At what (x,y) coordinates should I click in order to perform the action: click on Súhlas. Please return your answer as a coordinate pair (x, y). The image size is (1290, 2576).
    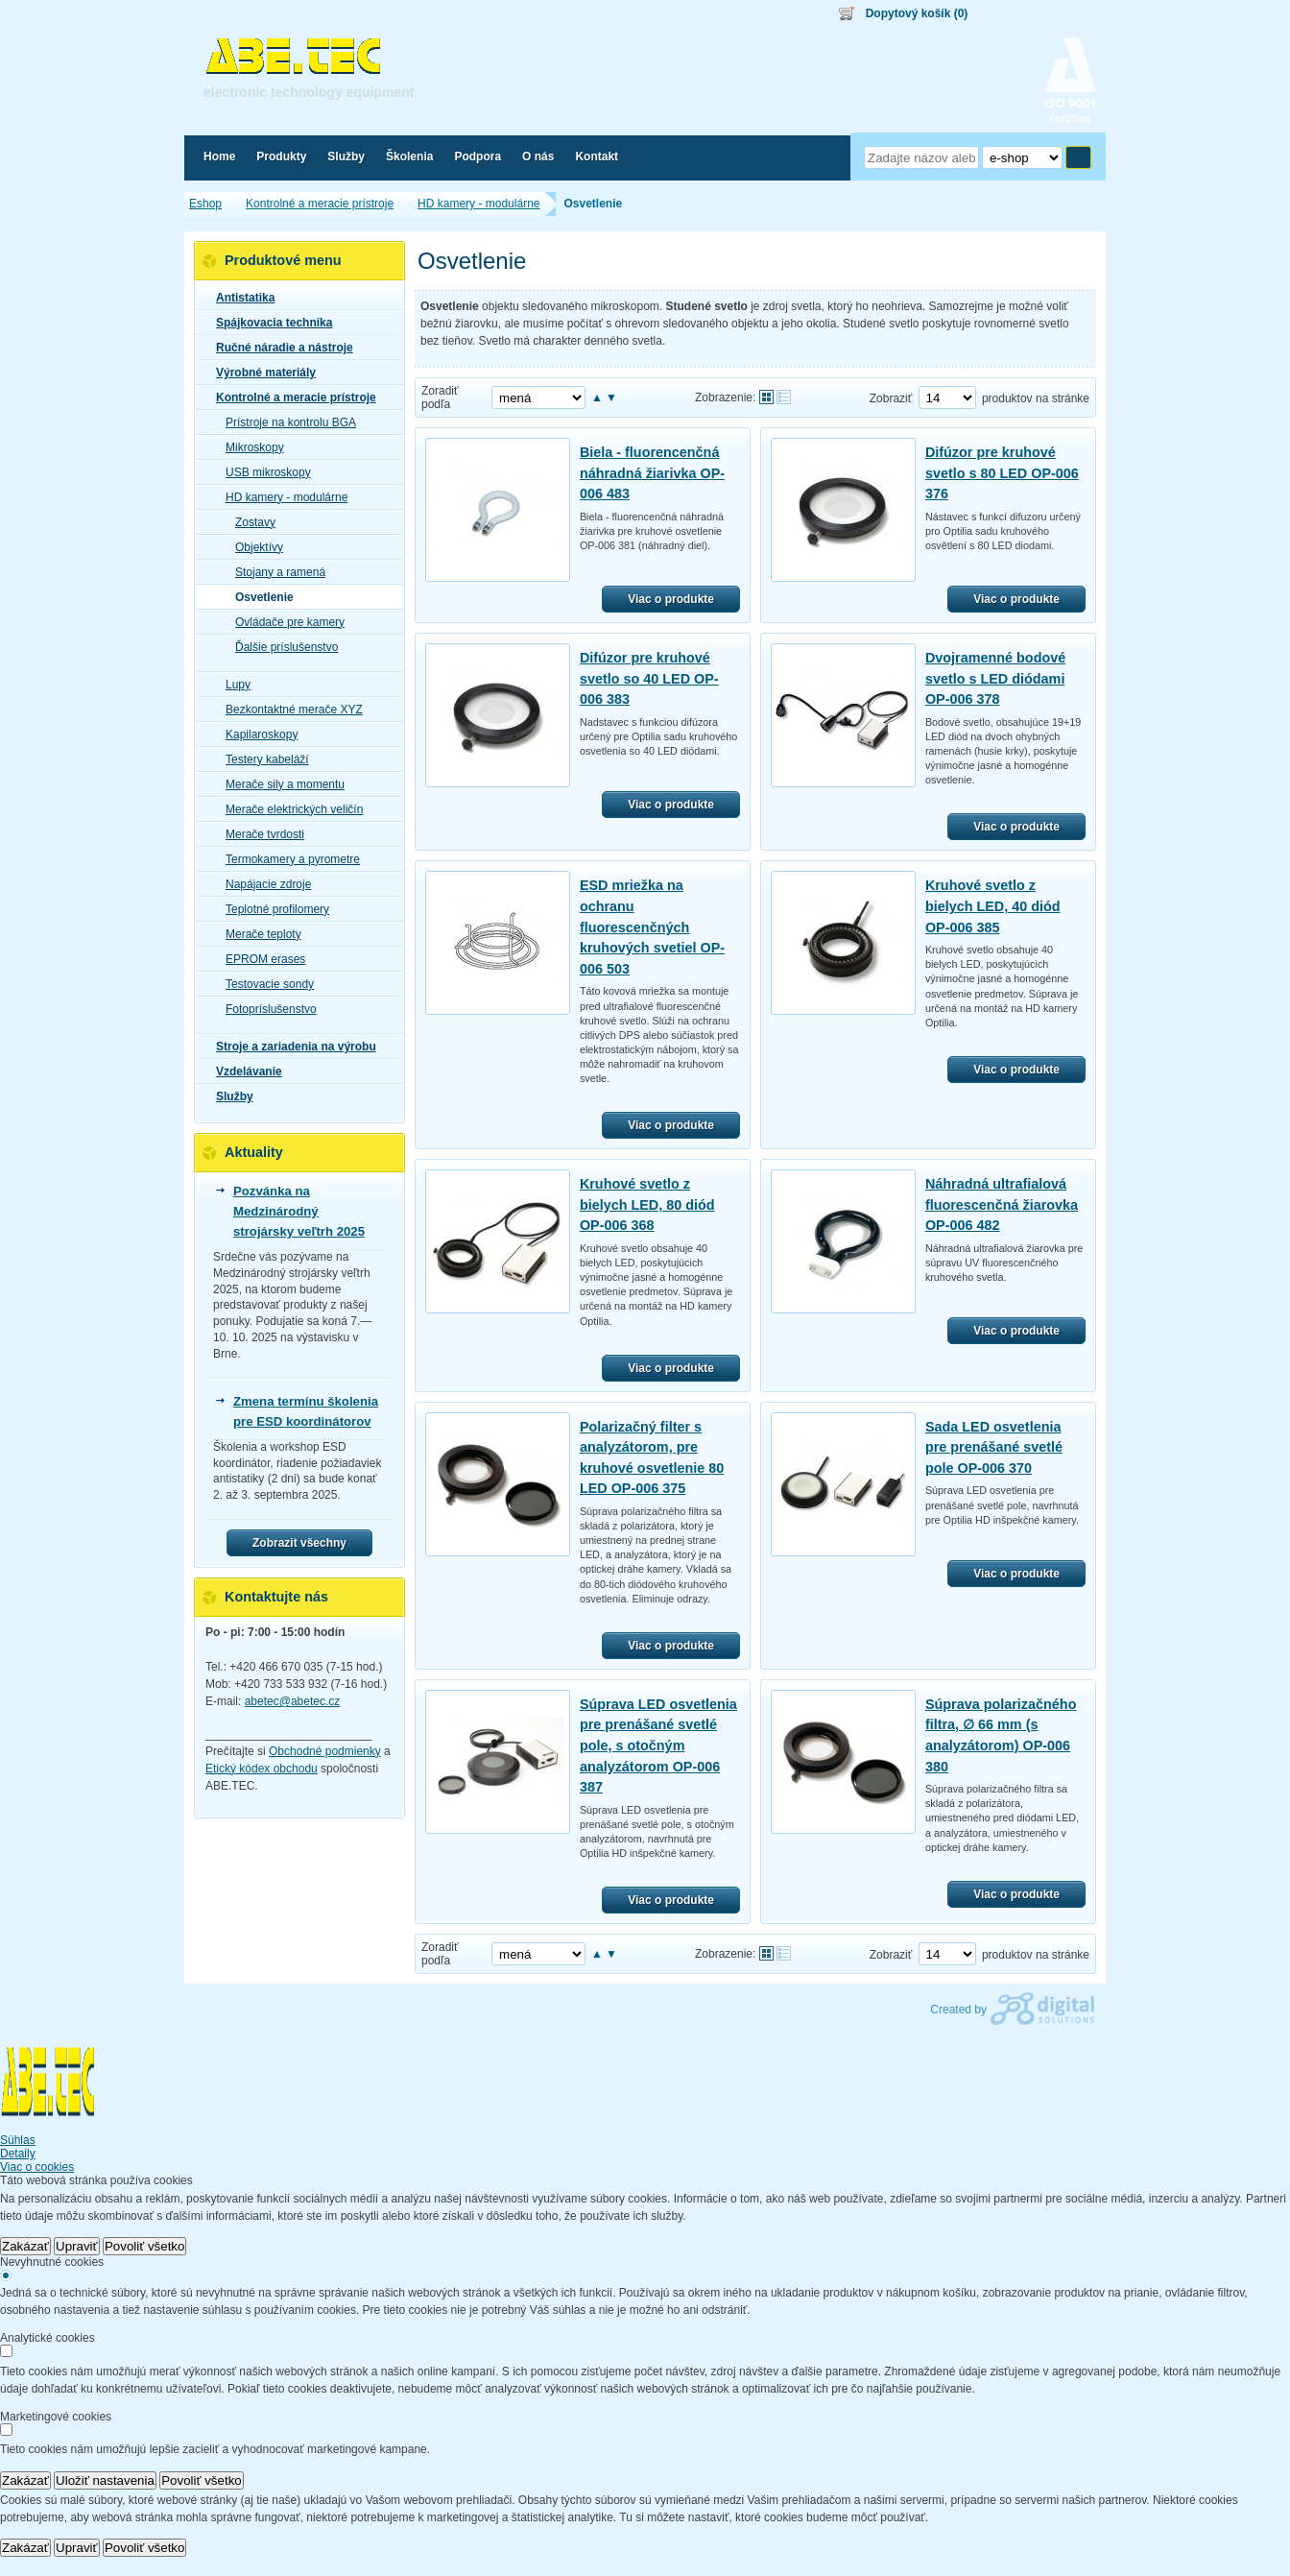
    Looking at the image, I should click on (18, 2140).